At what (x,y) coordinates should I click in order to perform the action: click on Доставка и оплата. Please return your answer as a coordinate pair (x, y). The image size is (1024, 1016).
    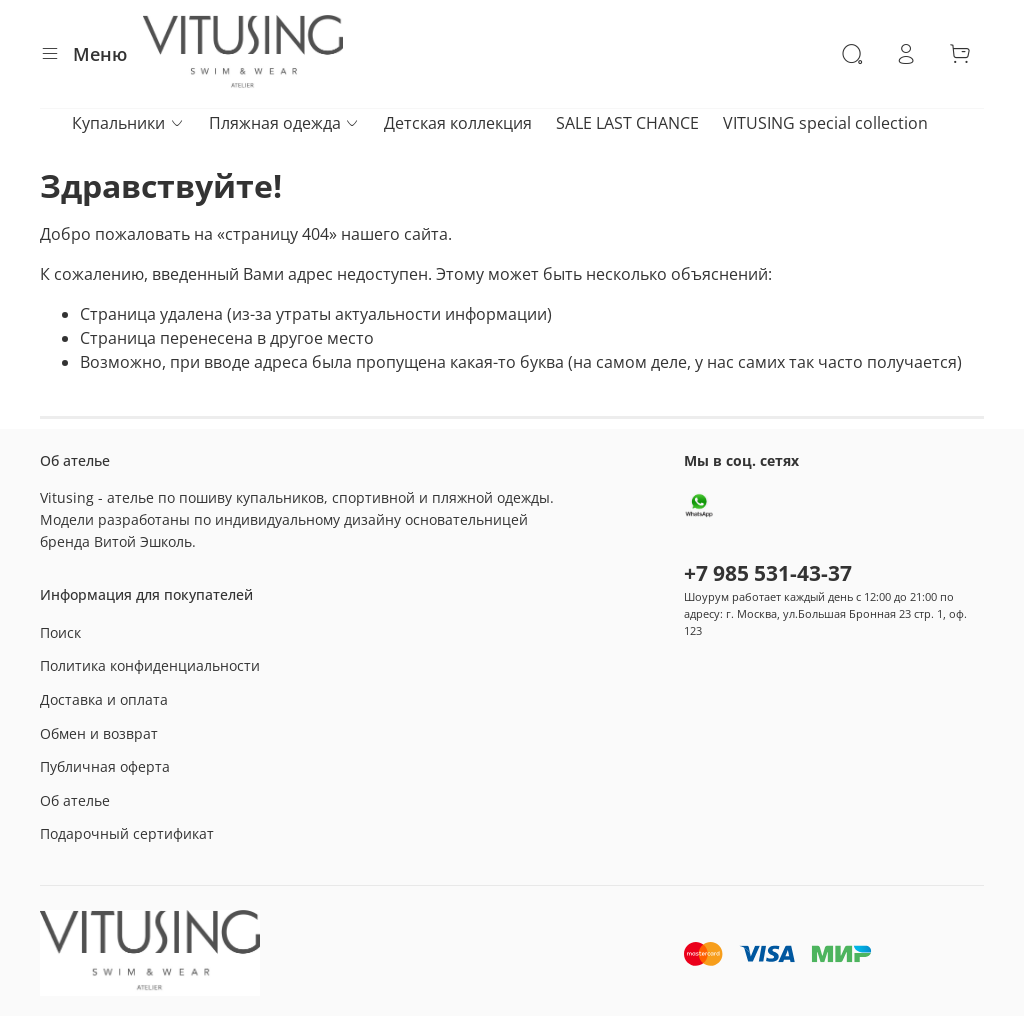
    Looking at the image, I should click on (104, 699).